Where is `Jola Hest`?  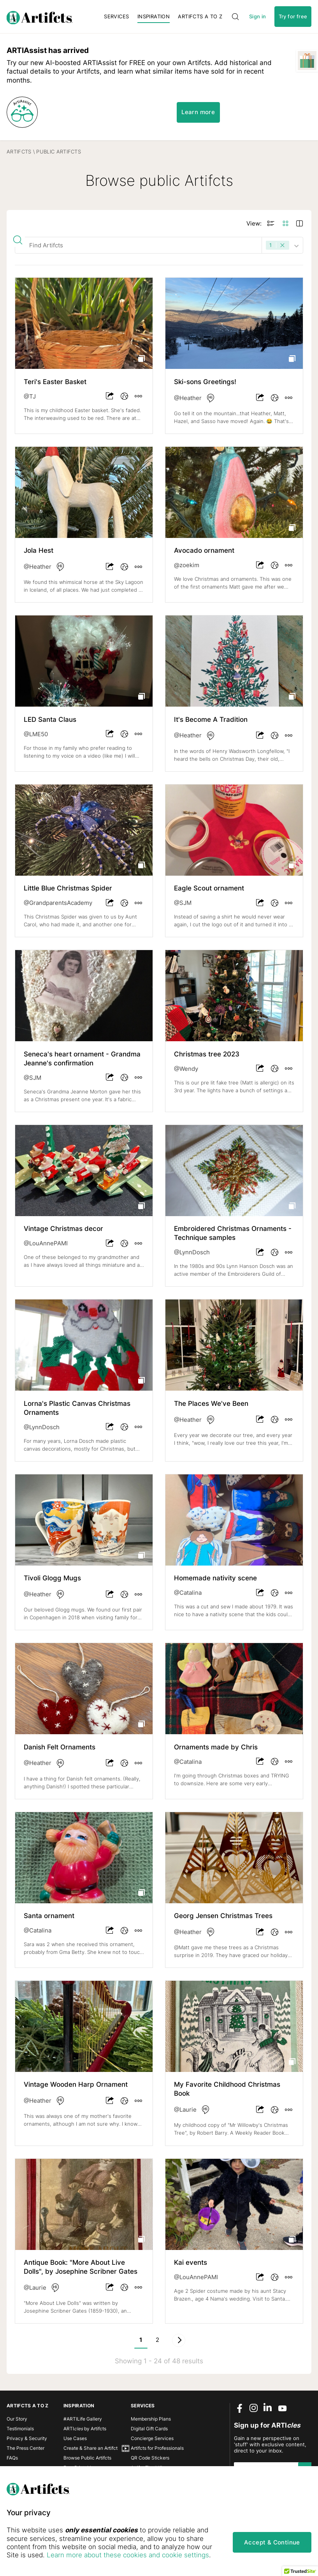 Jola Hest is located at coordinates (38, 550).